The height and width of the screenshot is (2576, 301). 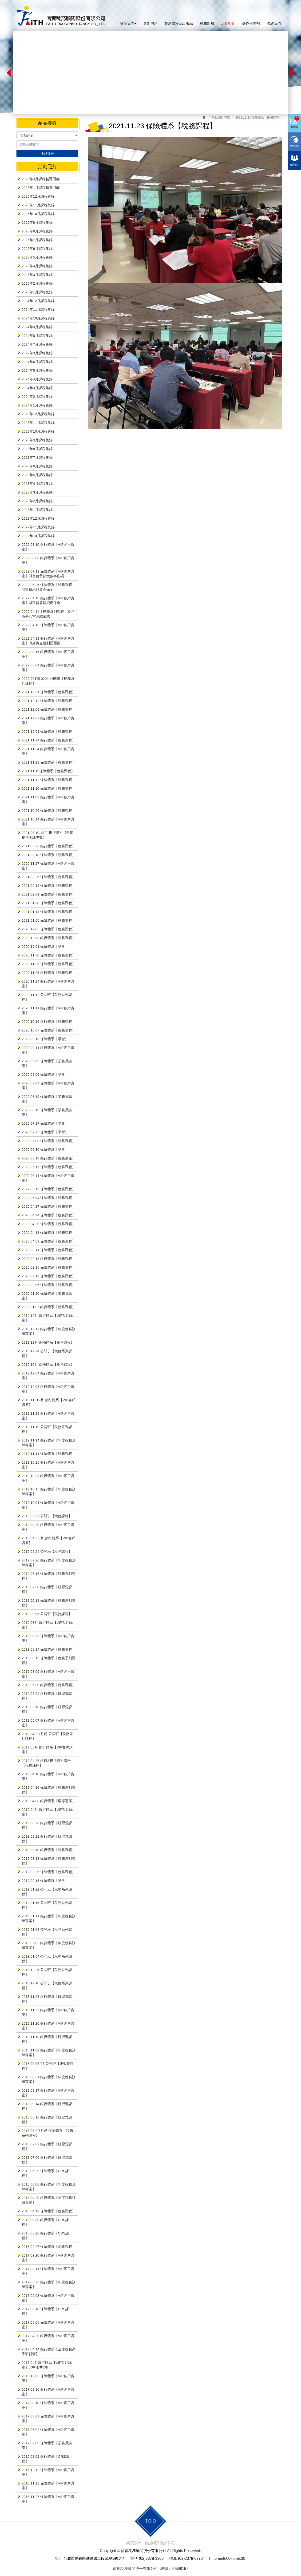 I want to click on 2019.10.25 銀行體系【VIP客戶講座】, so click(x=48, y=1464).